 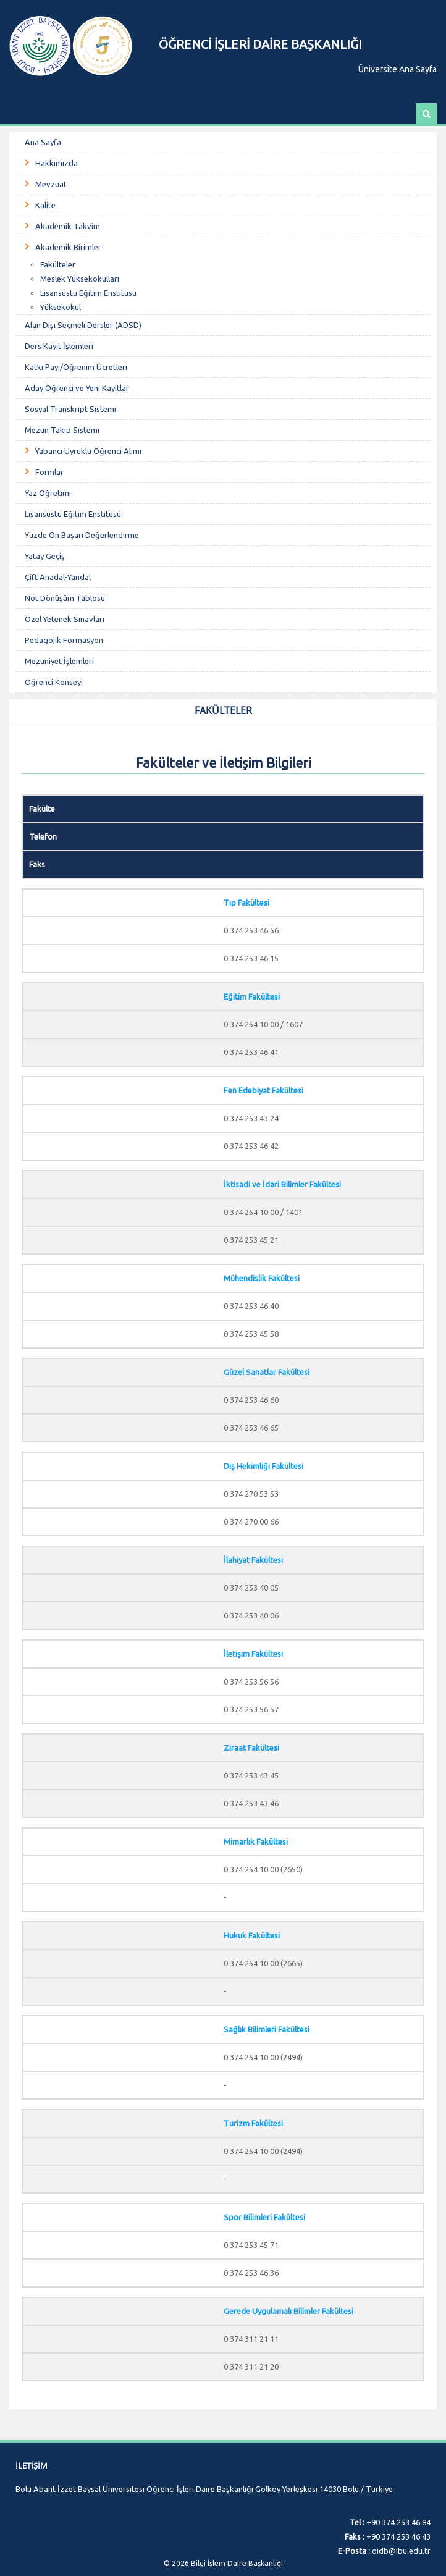 What do you see at coordinates (62, 430) in the screenshot?
I see `Mezun Takip Sistemi` at bounding box center [62, 430].